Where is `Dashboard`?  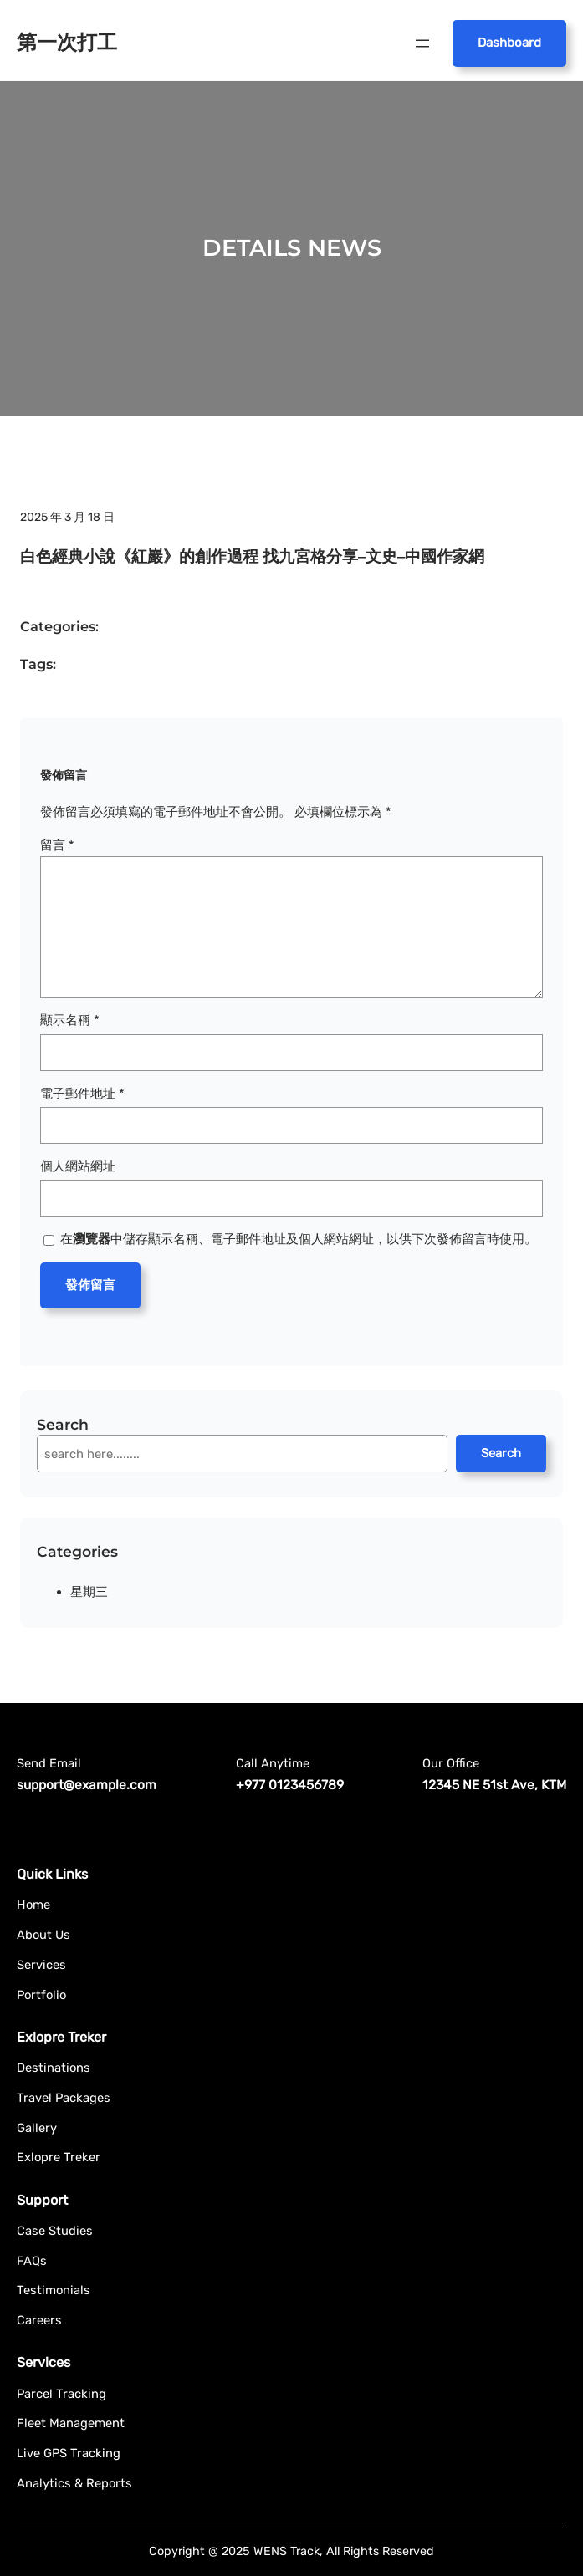 Dashboard is located at coordinates (509, 42).